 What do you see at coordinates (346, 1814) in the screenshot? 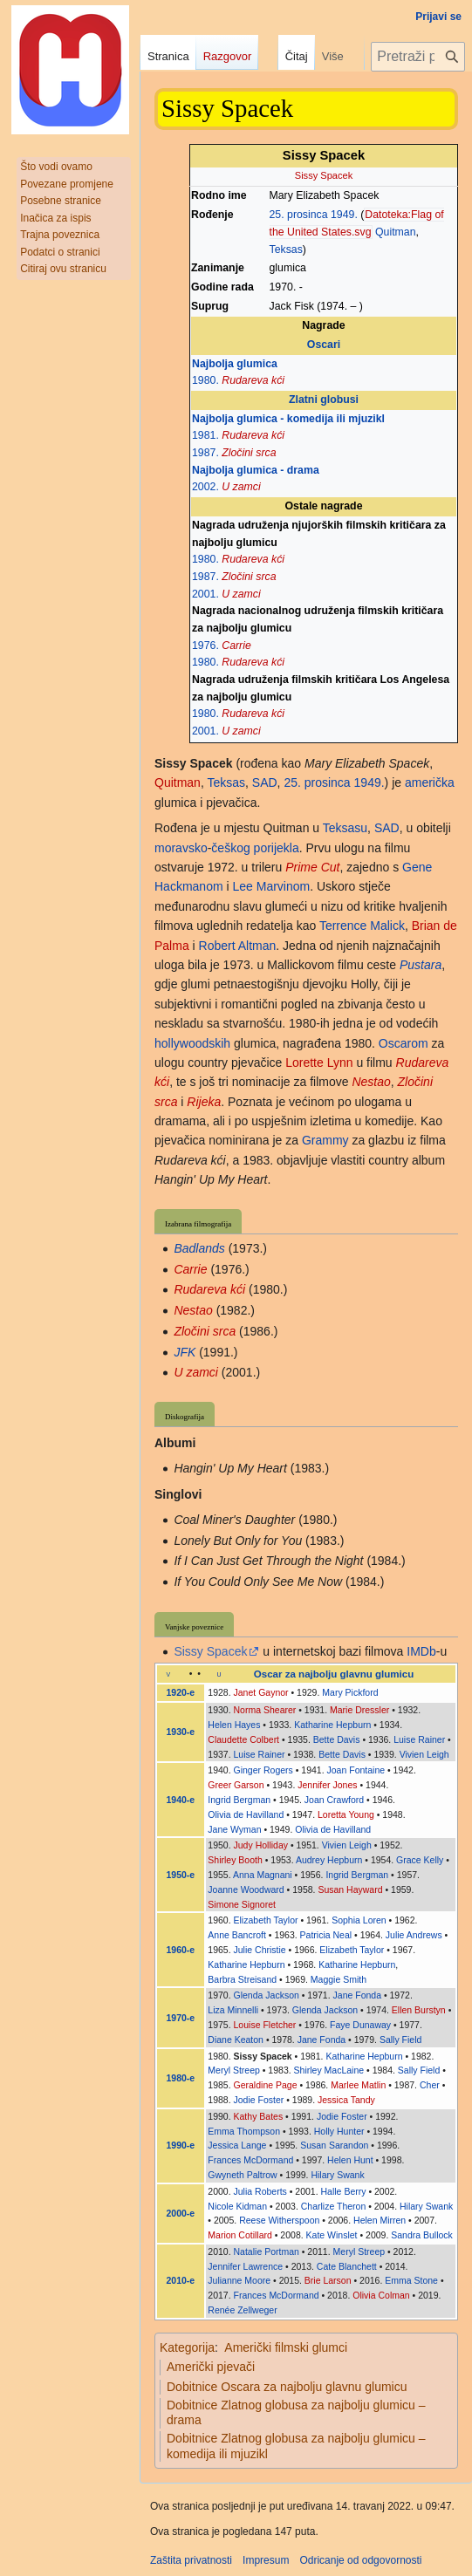
I see `Loretta Young` at bounding box center [346, 1814].